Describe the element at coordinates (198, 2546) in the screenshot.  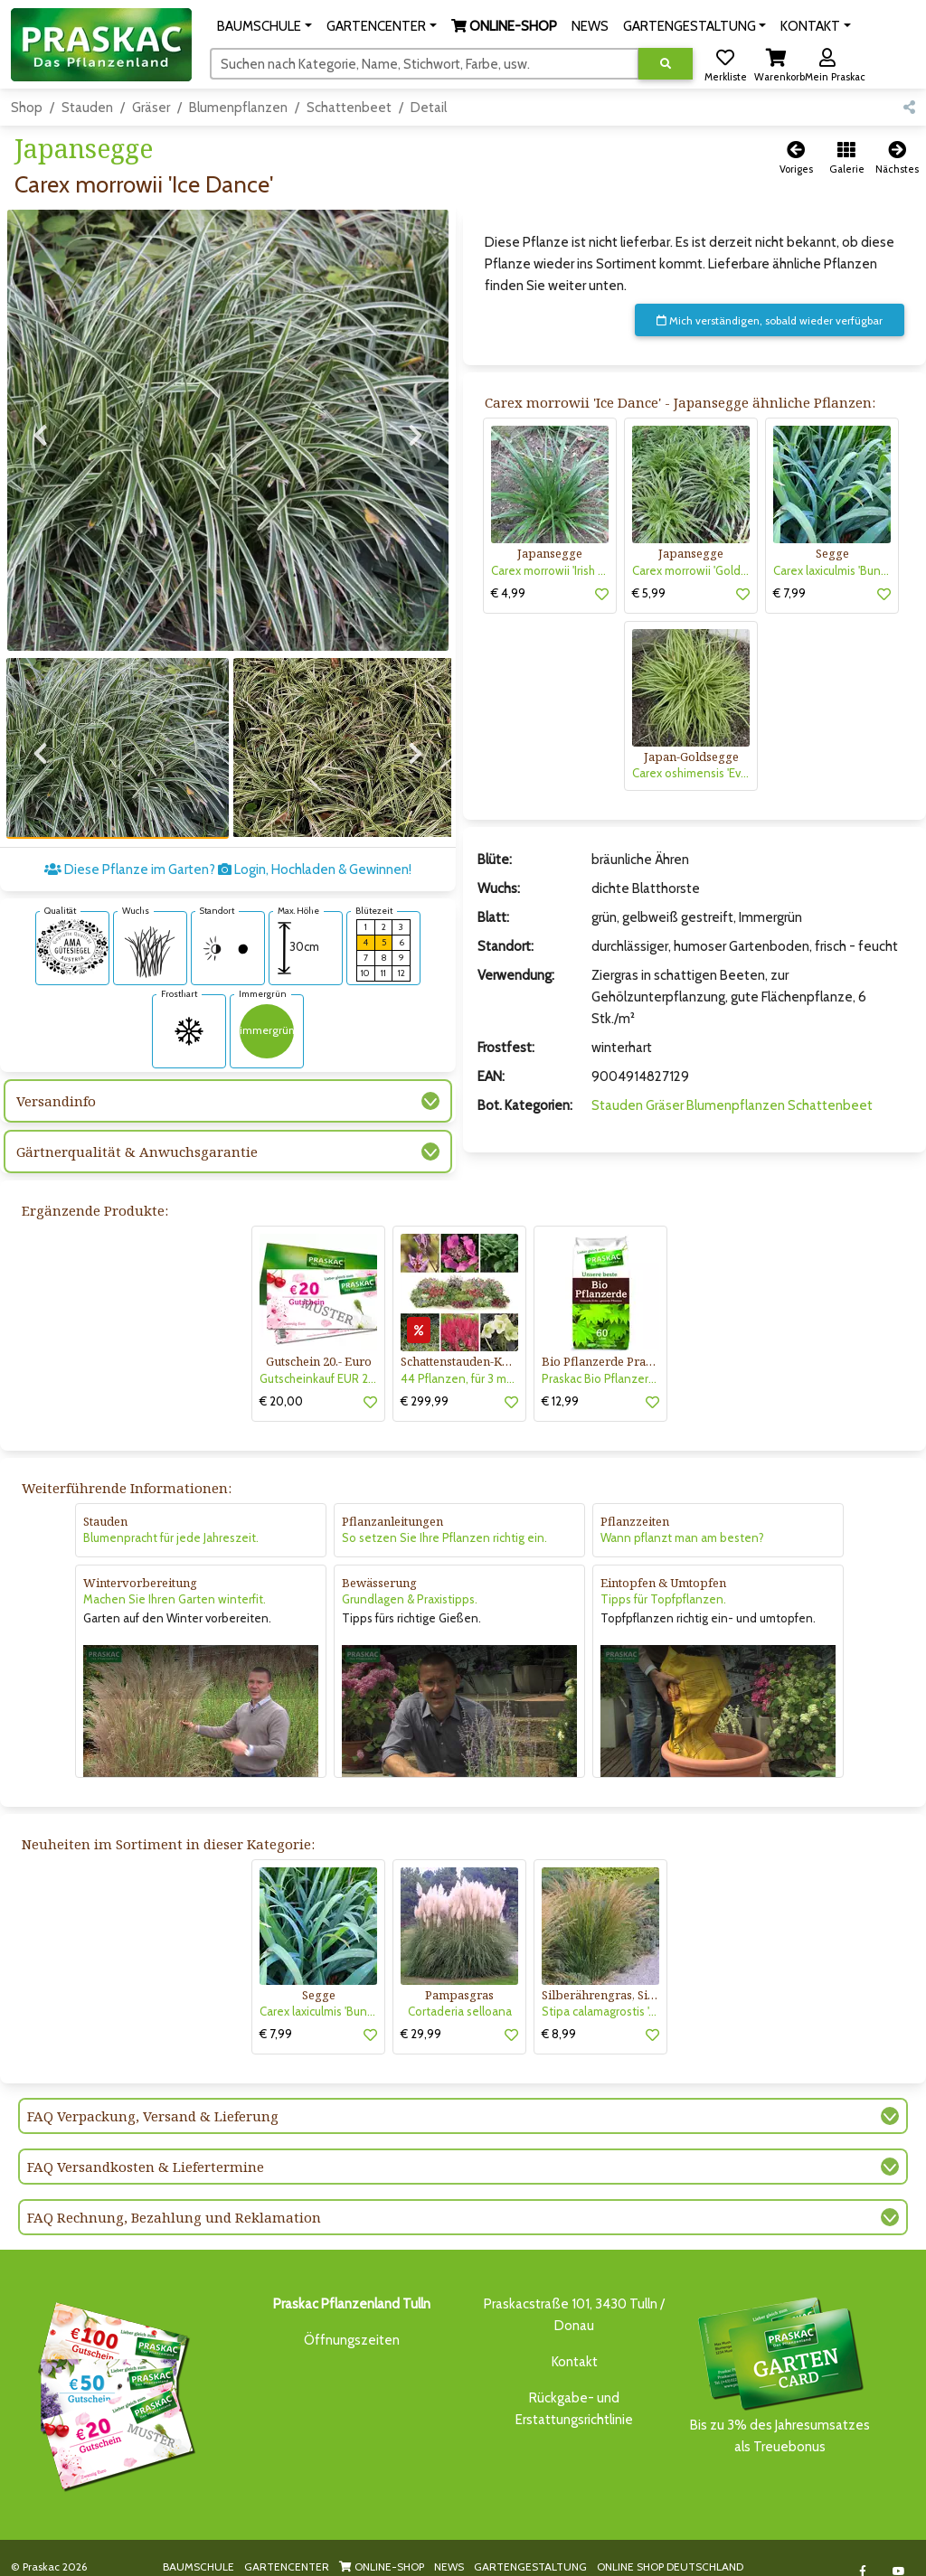
I see `BAUMSCHULE` at that location.